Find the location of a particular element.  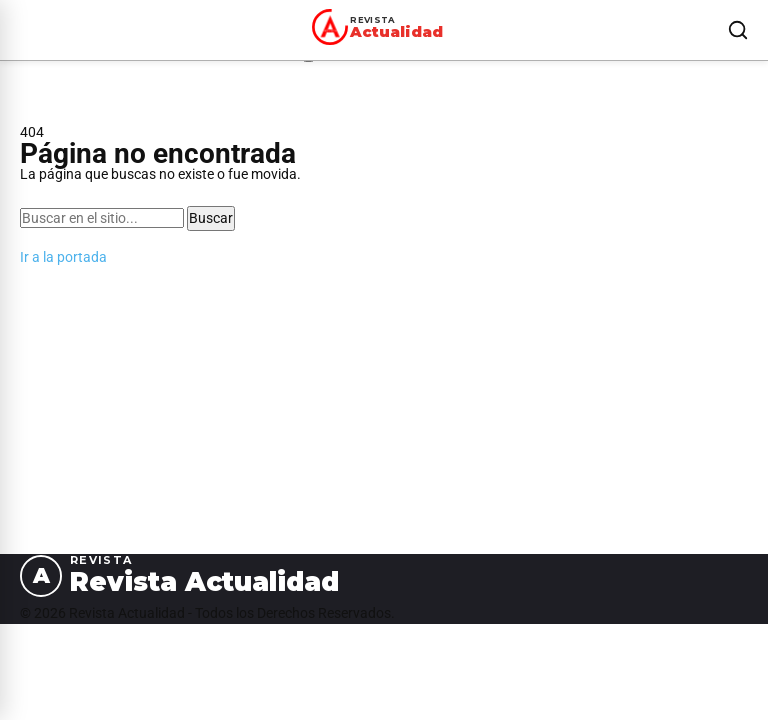

Buscar is located at coordinates (211, 218).